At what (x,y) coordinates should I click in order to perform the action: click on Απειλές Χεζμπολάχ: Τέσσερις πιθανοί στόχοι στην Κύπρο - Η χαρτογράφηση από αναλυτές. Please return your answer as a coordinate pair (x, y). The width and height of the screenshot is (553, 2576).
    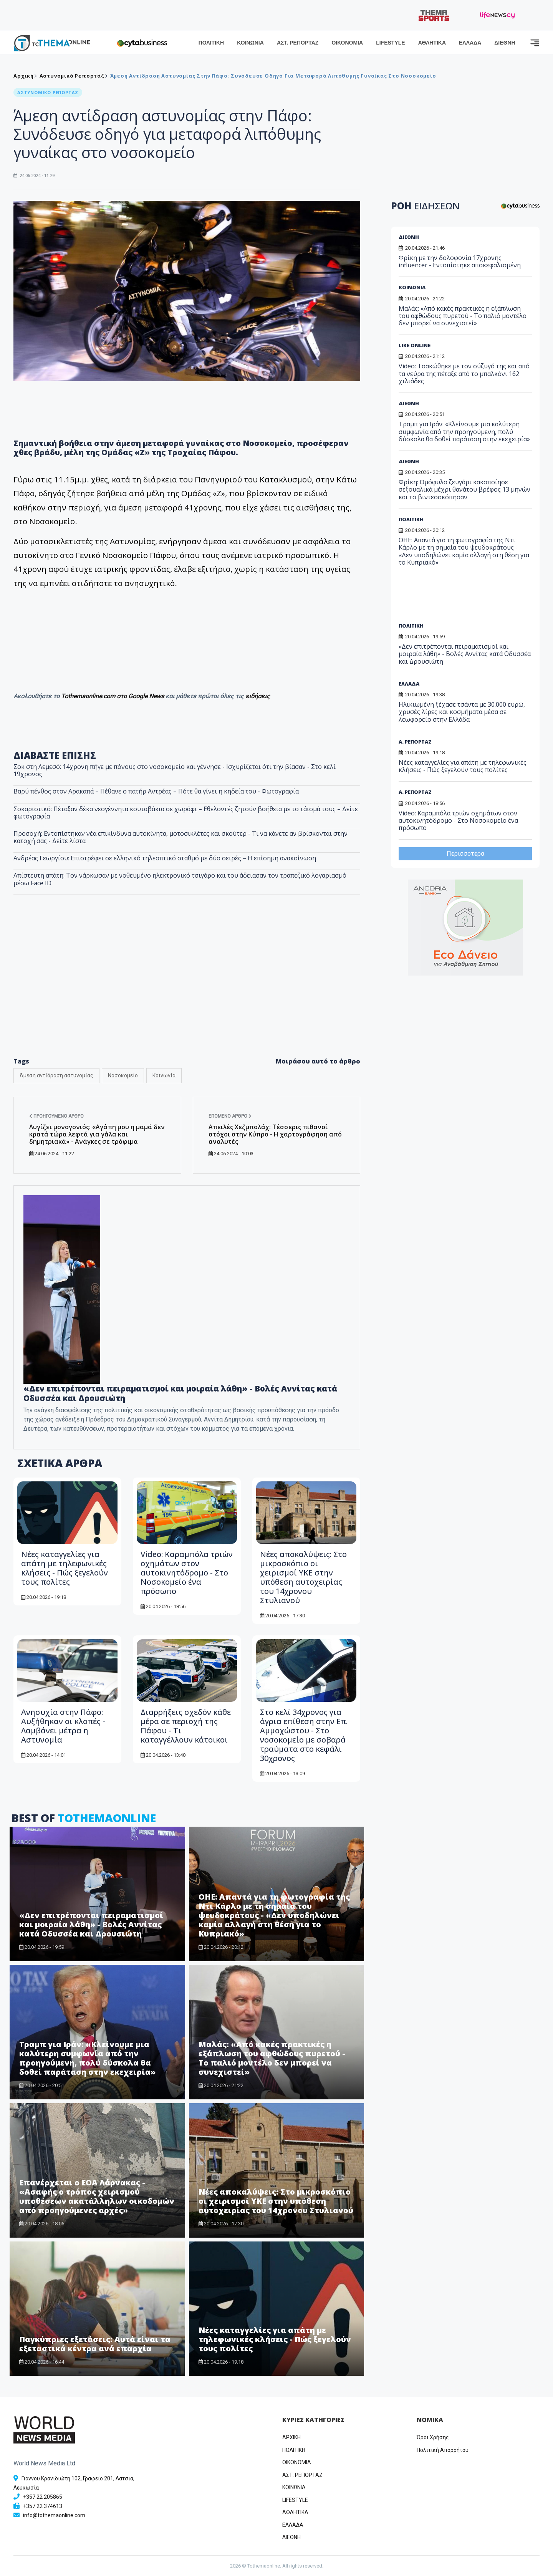
    Looking at the image, I should click on (275, 1134).